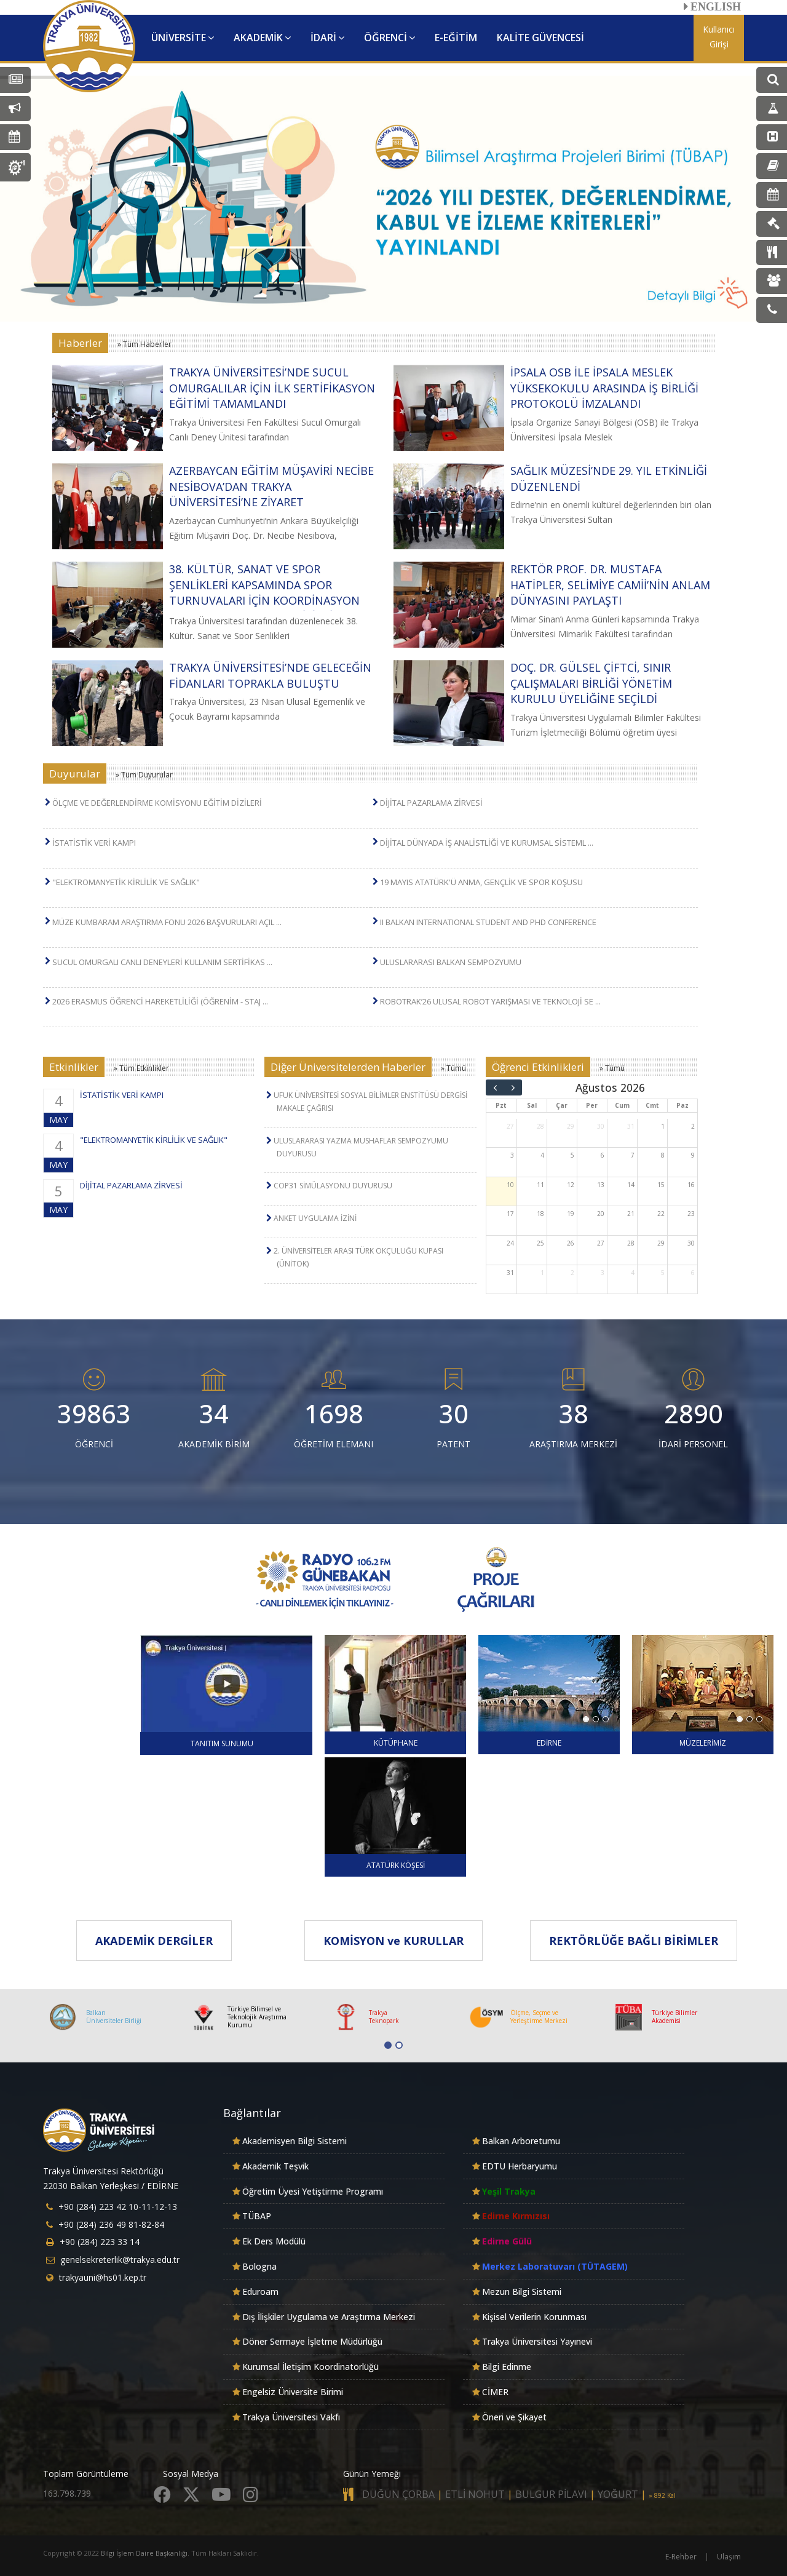  I want to click on 8 [8 Ağustos 2026], so click(663, 1155).